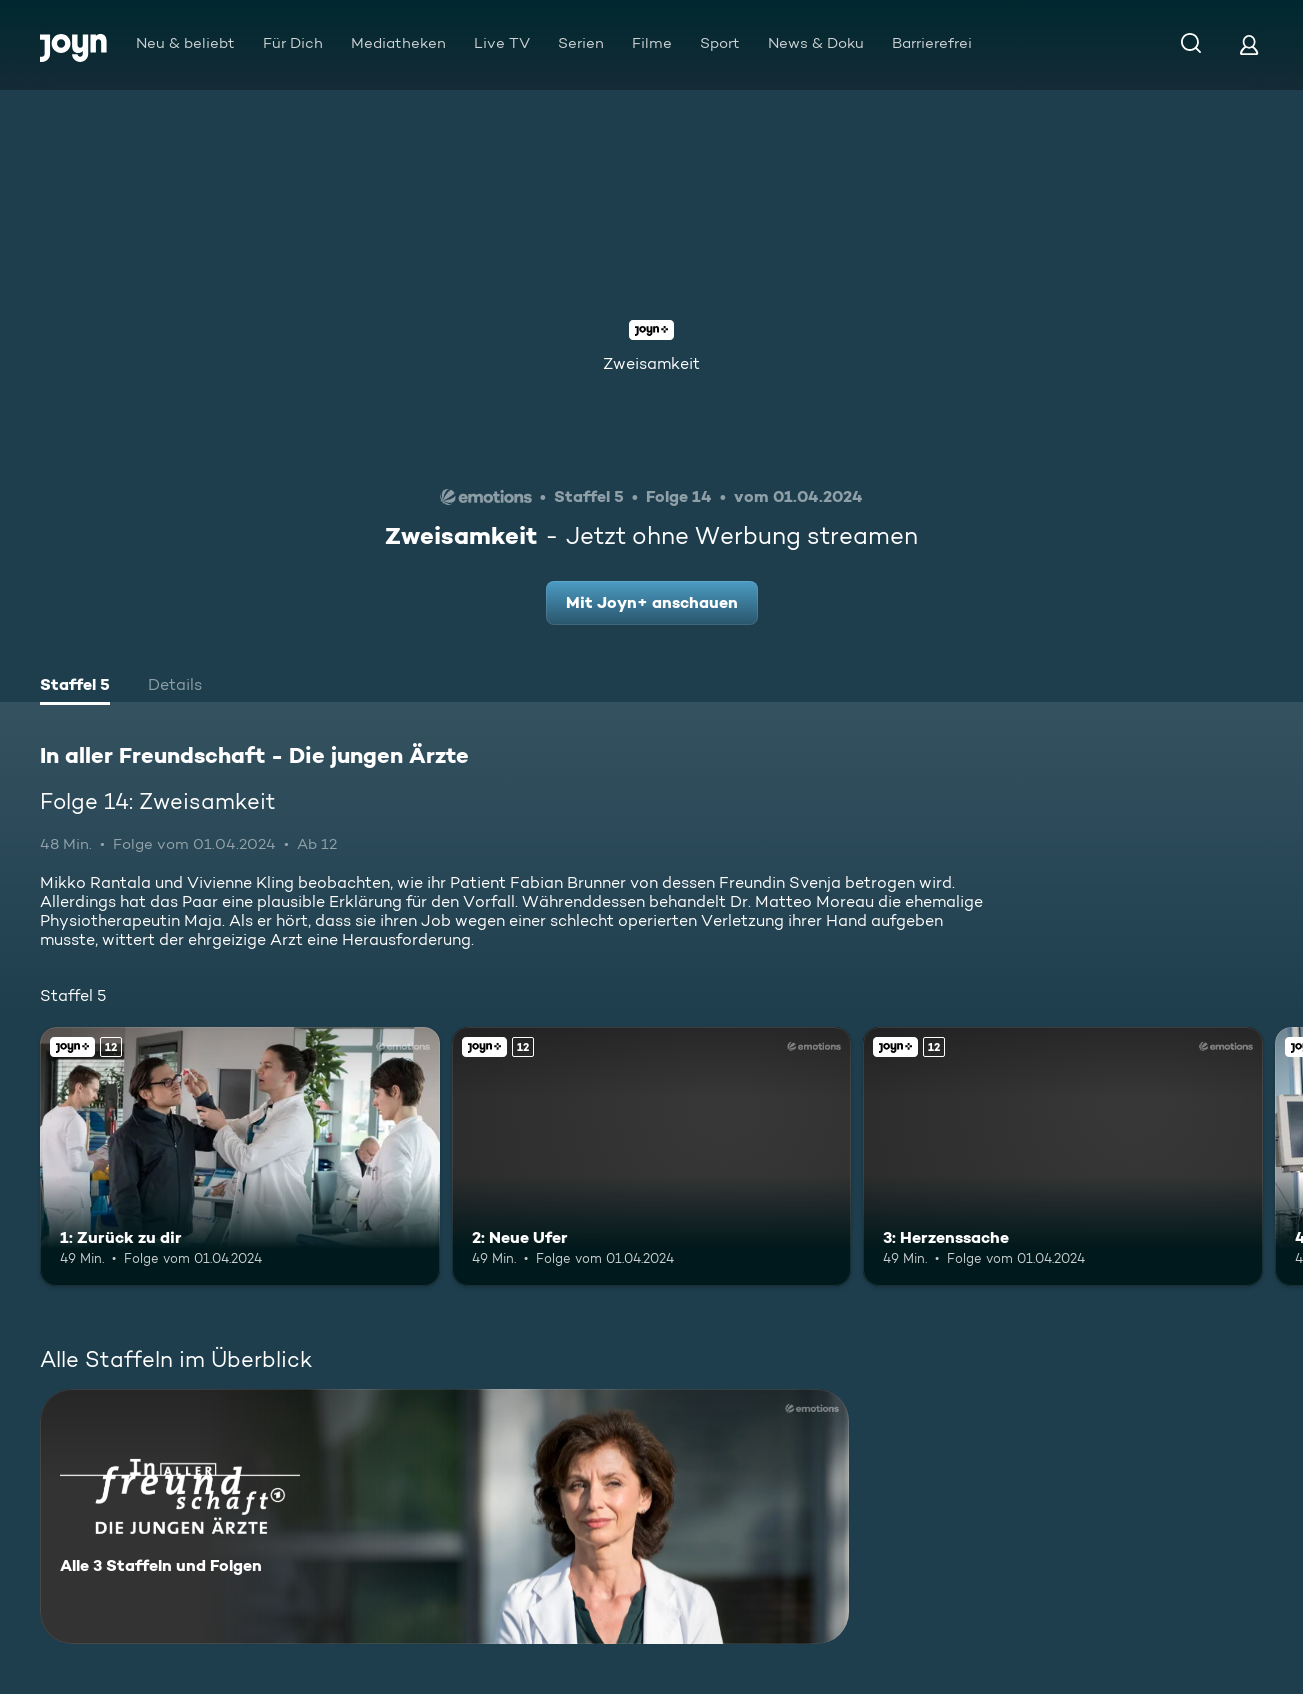 This screenshot has height=1694, width=1303. Describe the element at coordinates (240, 1157) in the screenshot. I see `[1: Zurück zu dir. Ab 12 Jahren. Joyn+. Mehr Infos zur Episode]` at that location.